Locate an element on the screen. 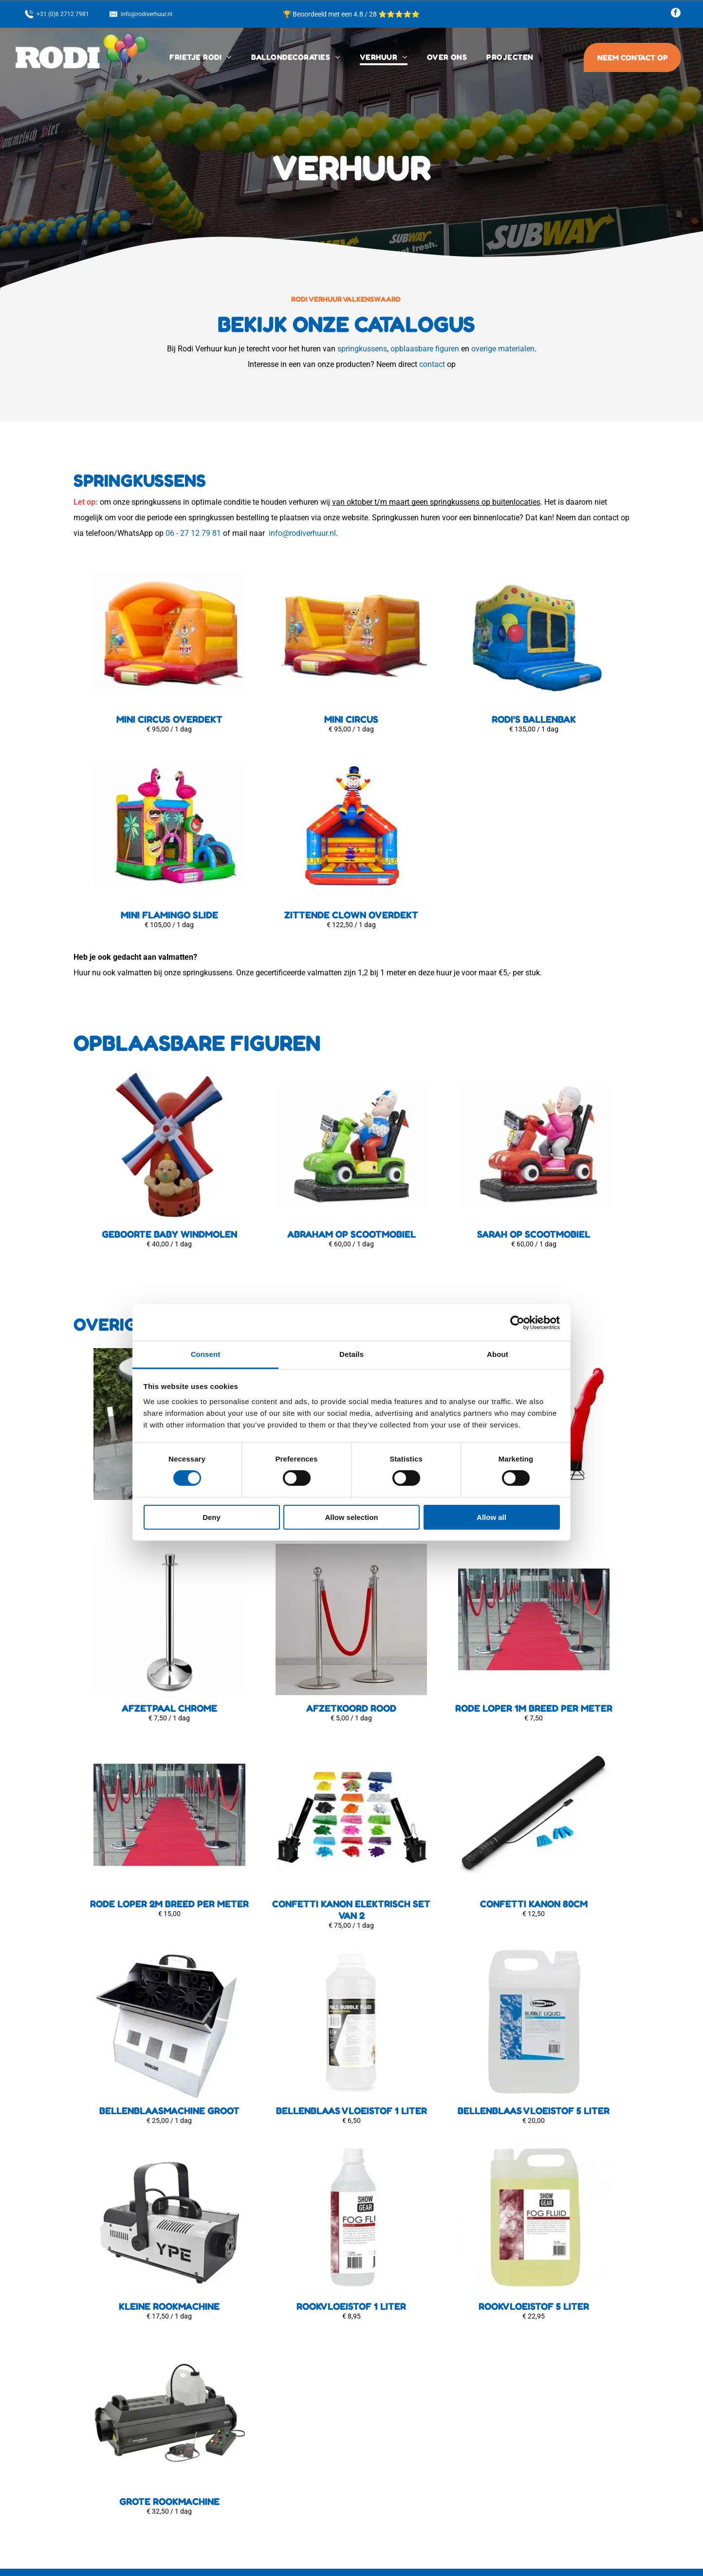 The image size is (703, 2576). Deny is located at coordinates (212, 1382).